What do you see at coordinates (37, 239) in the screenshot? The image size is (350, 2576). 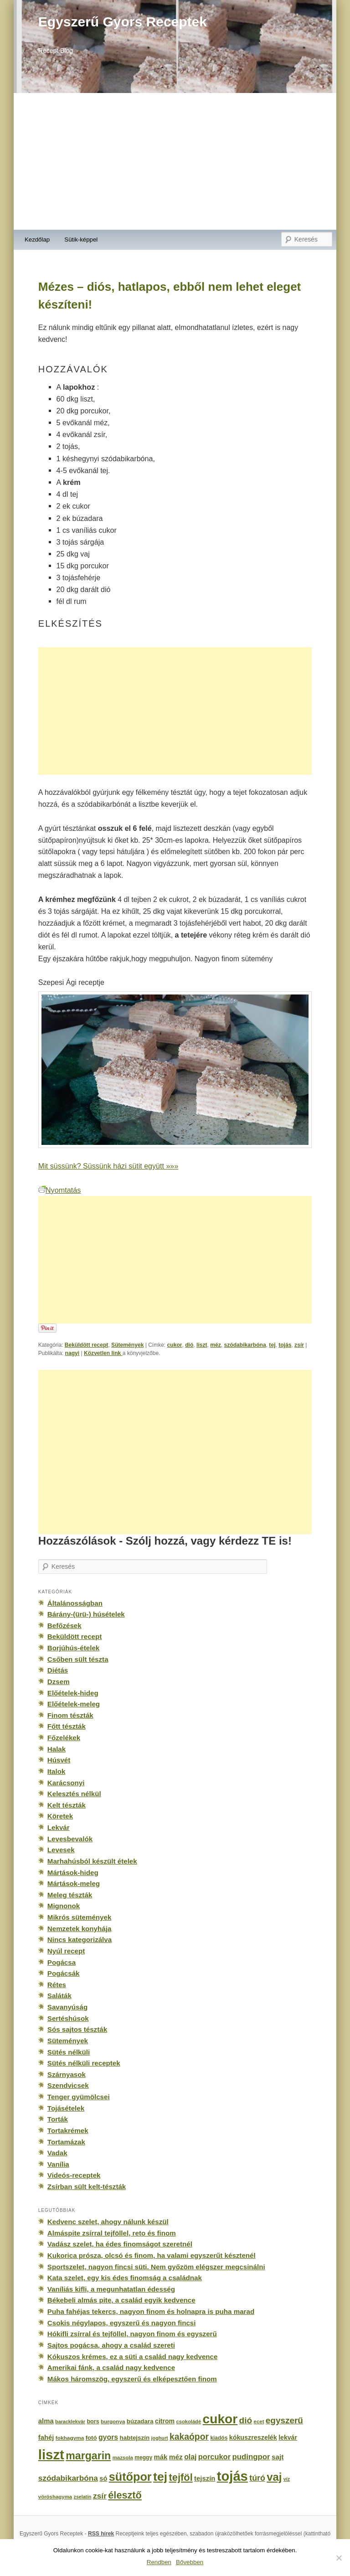 I see `Kezdőlap` at bounding box center [37, 239].